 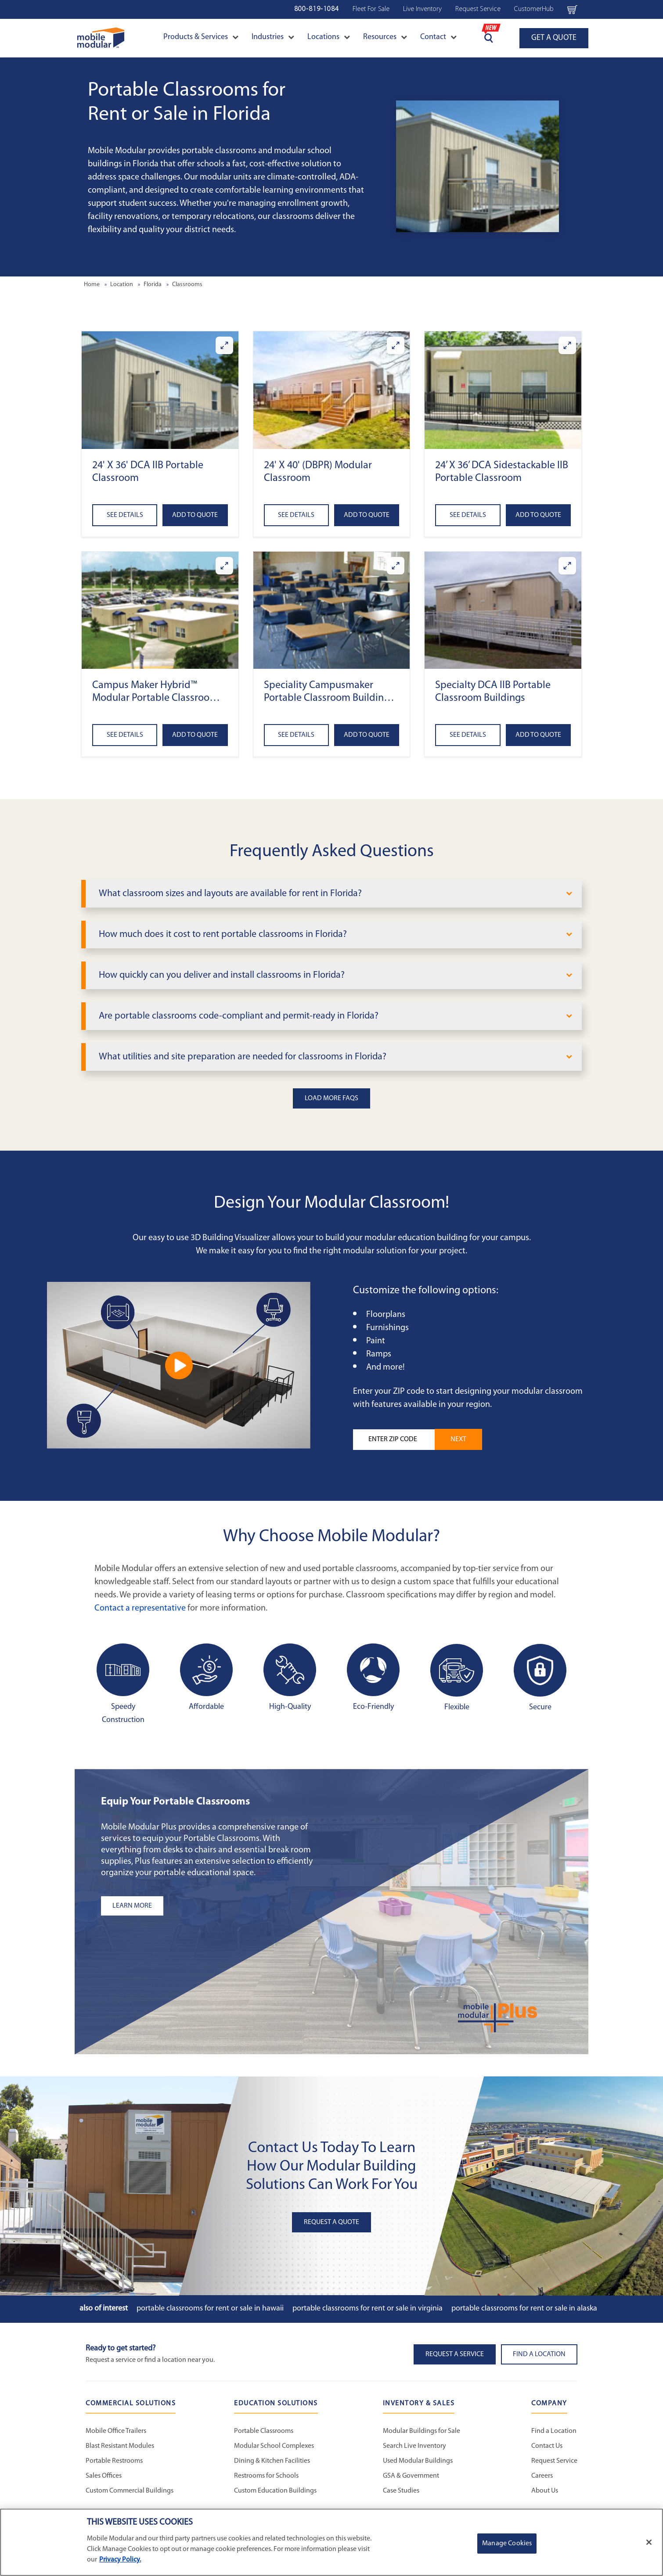 I want to click on About Us, so click(x=544, y=2490).